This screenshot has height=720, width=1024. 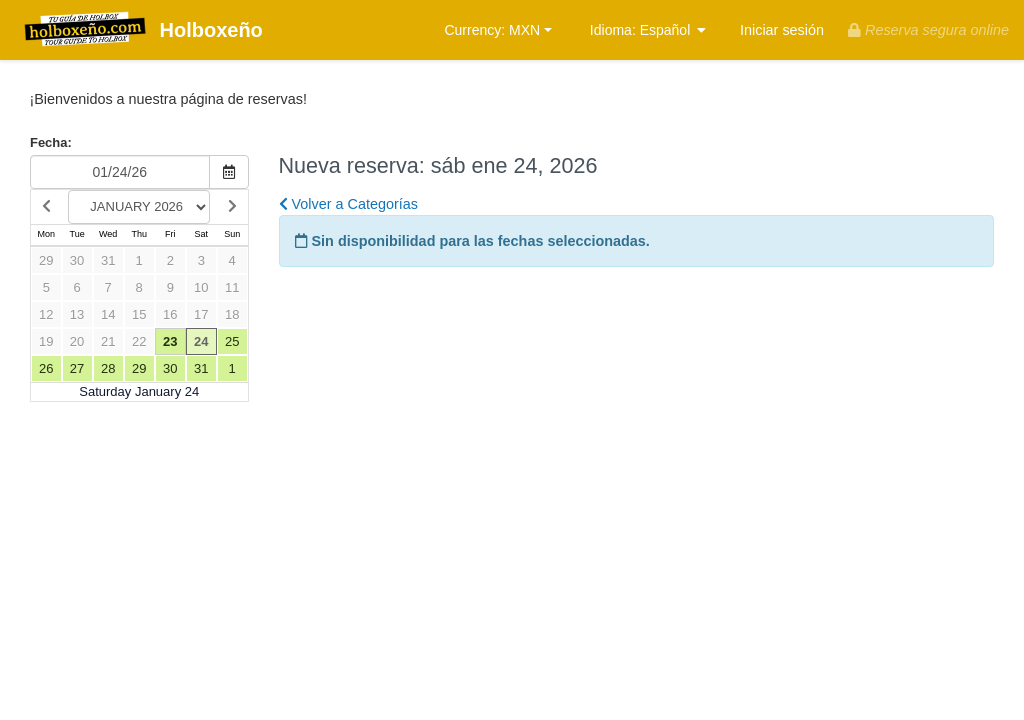 I want to click on 17, so click(x=201, y=314).